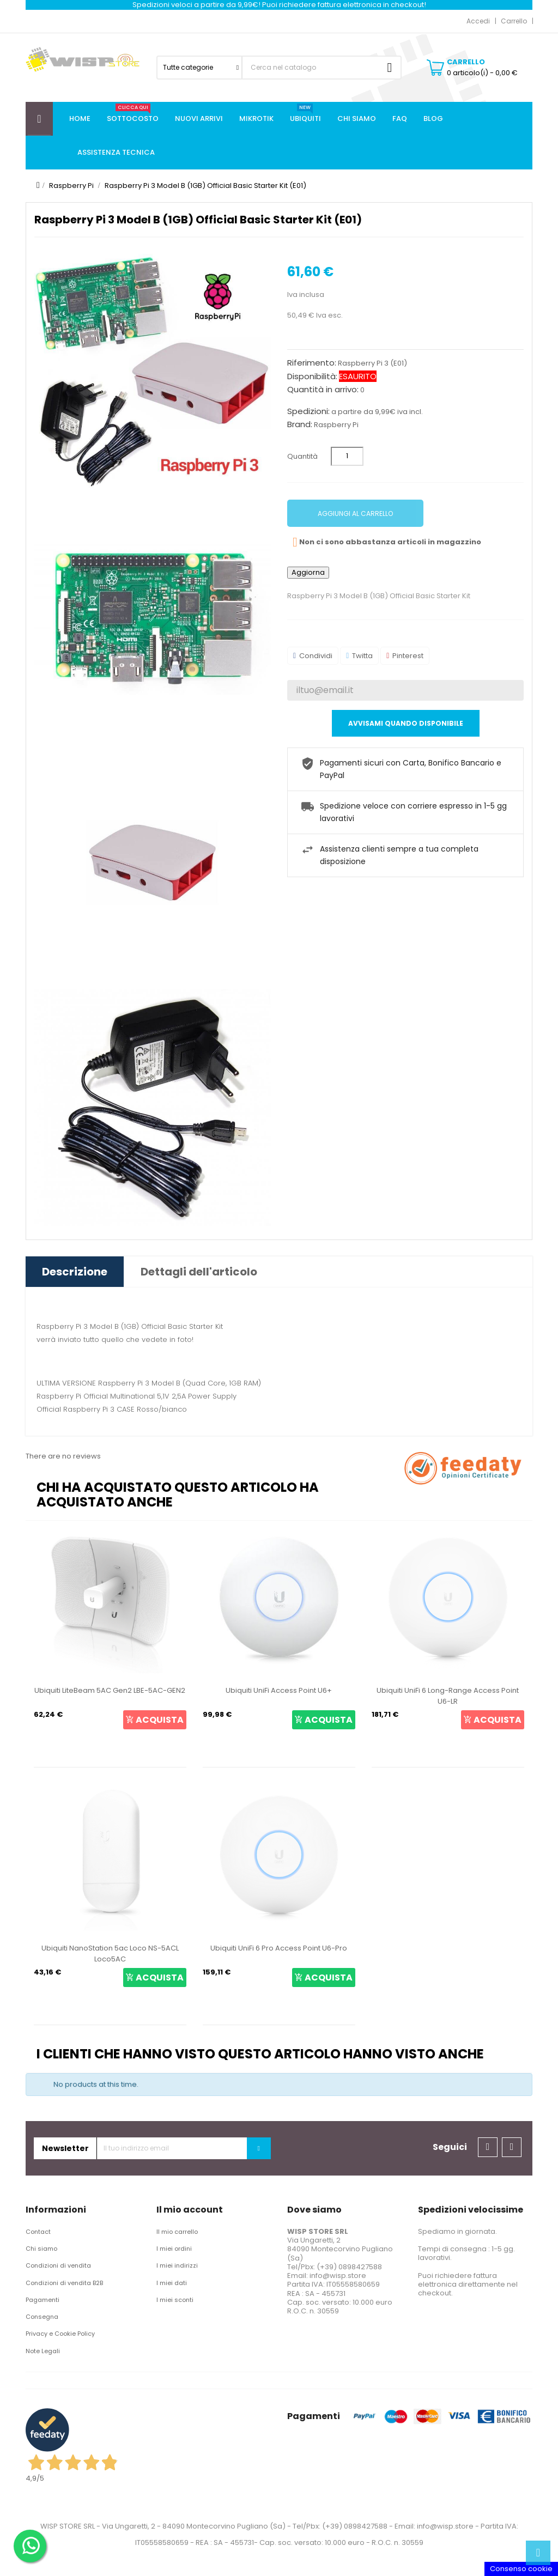  I want to click on Privacy e Cookie Policy, so click(60, 2333).